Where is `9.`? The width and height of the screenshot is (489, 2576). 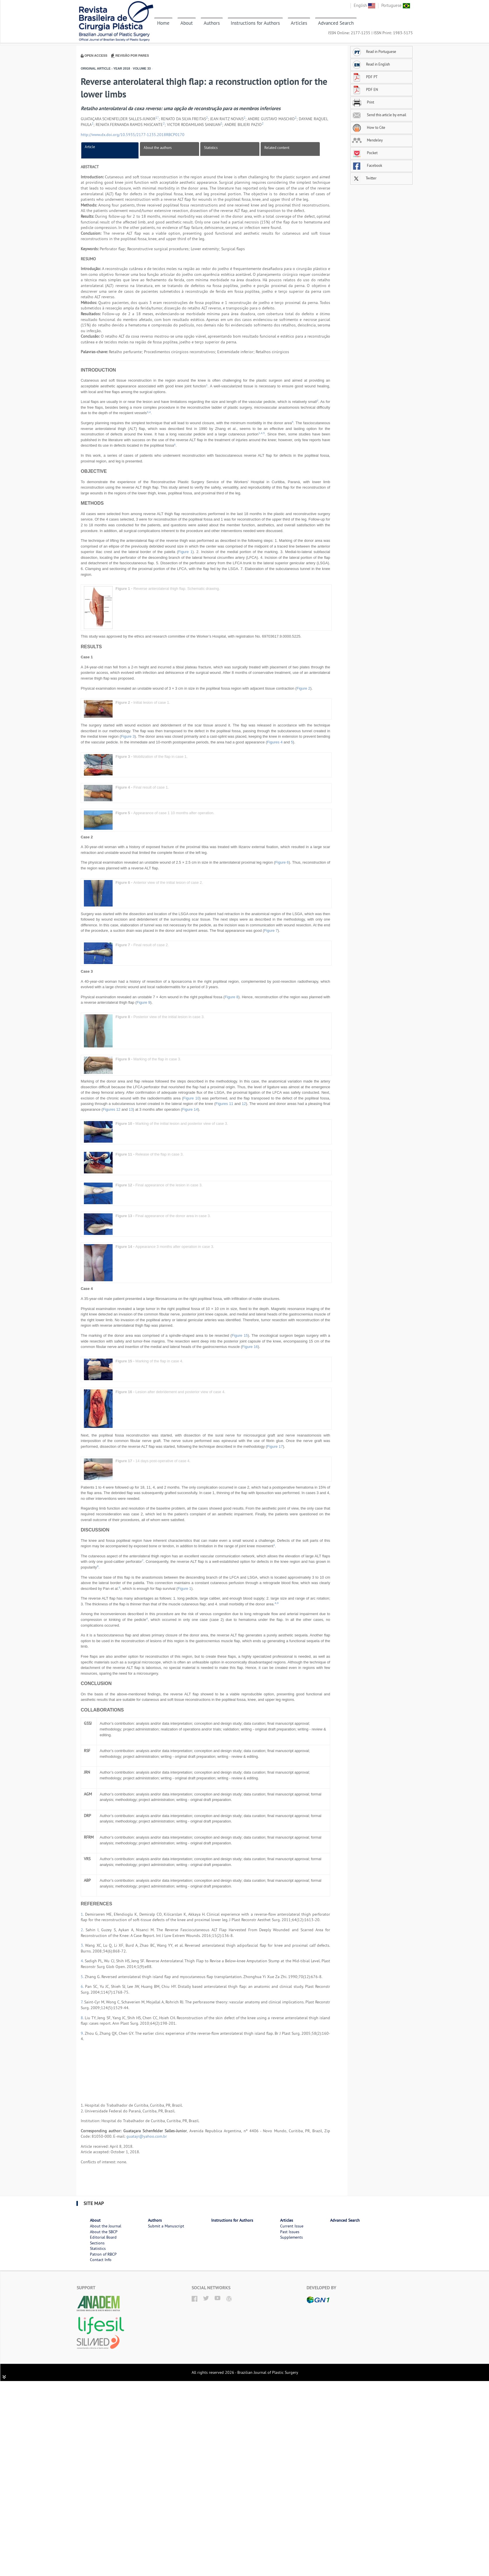 9. is located at coordinates (83, 2033).